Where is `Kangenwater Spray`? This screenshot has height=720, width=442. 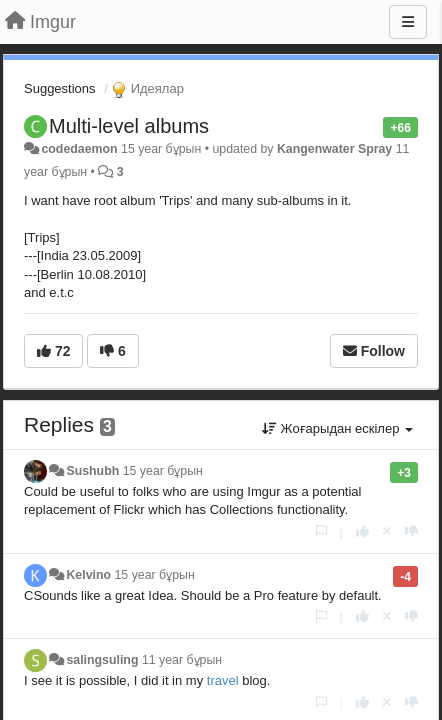 Kangenwater Spray is located at coordinates (334, 149).